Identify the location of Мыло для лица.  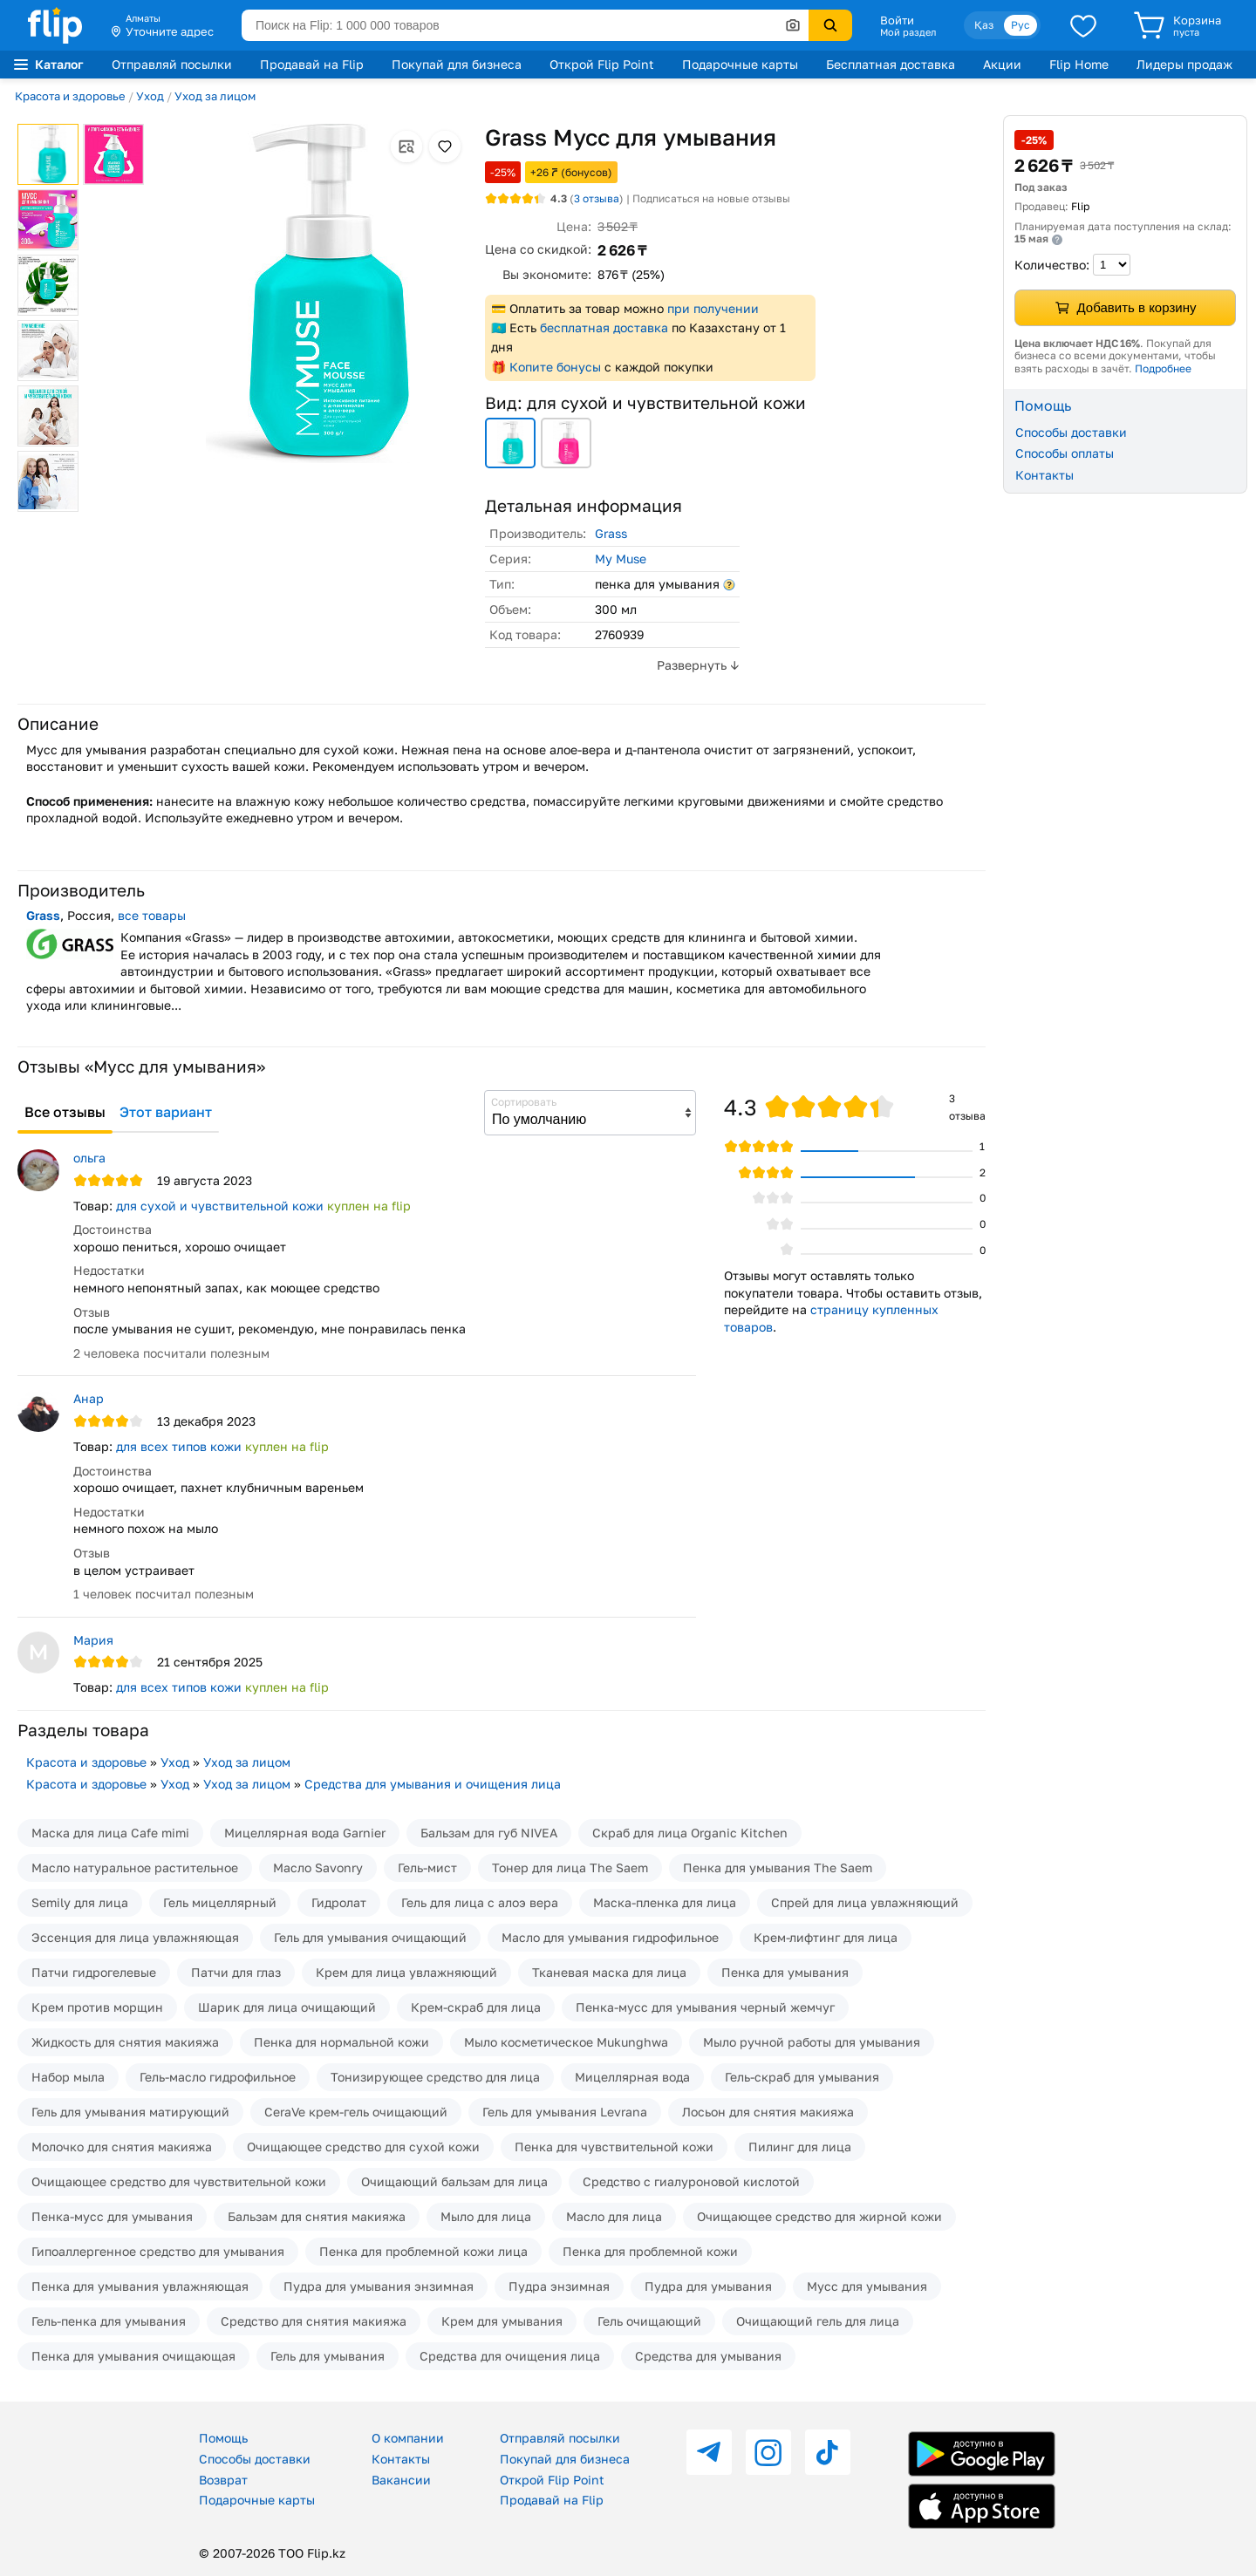
(485, 2216).